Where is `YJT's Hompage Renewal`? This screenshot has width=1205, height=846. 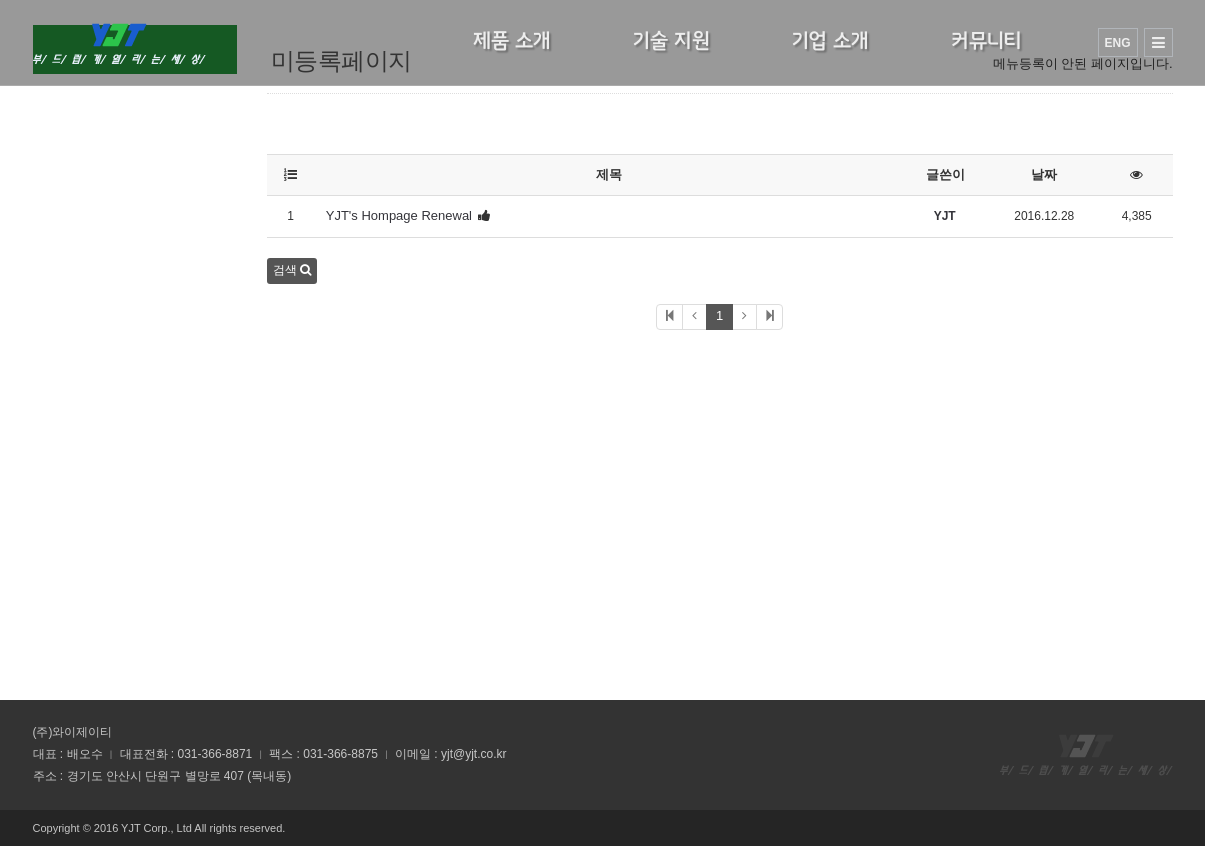 YJT's Hompage Renewal is located at coordinates (399, 215).